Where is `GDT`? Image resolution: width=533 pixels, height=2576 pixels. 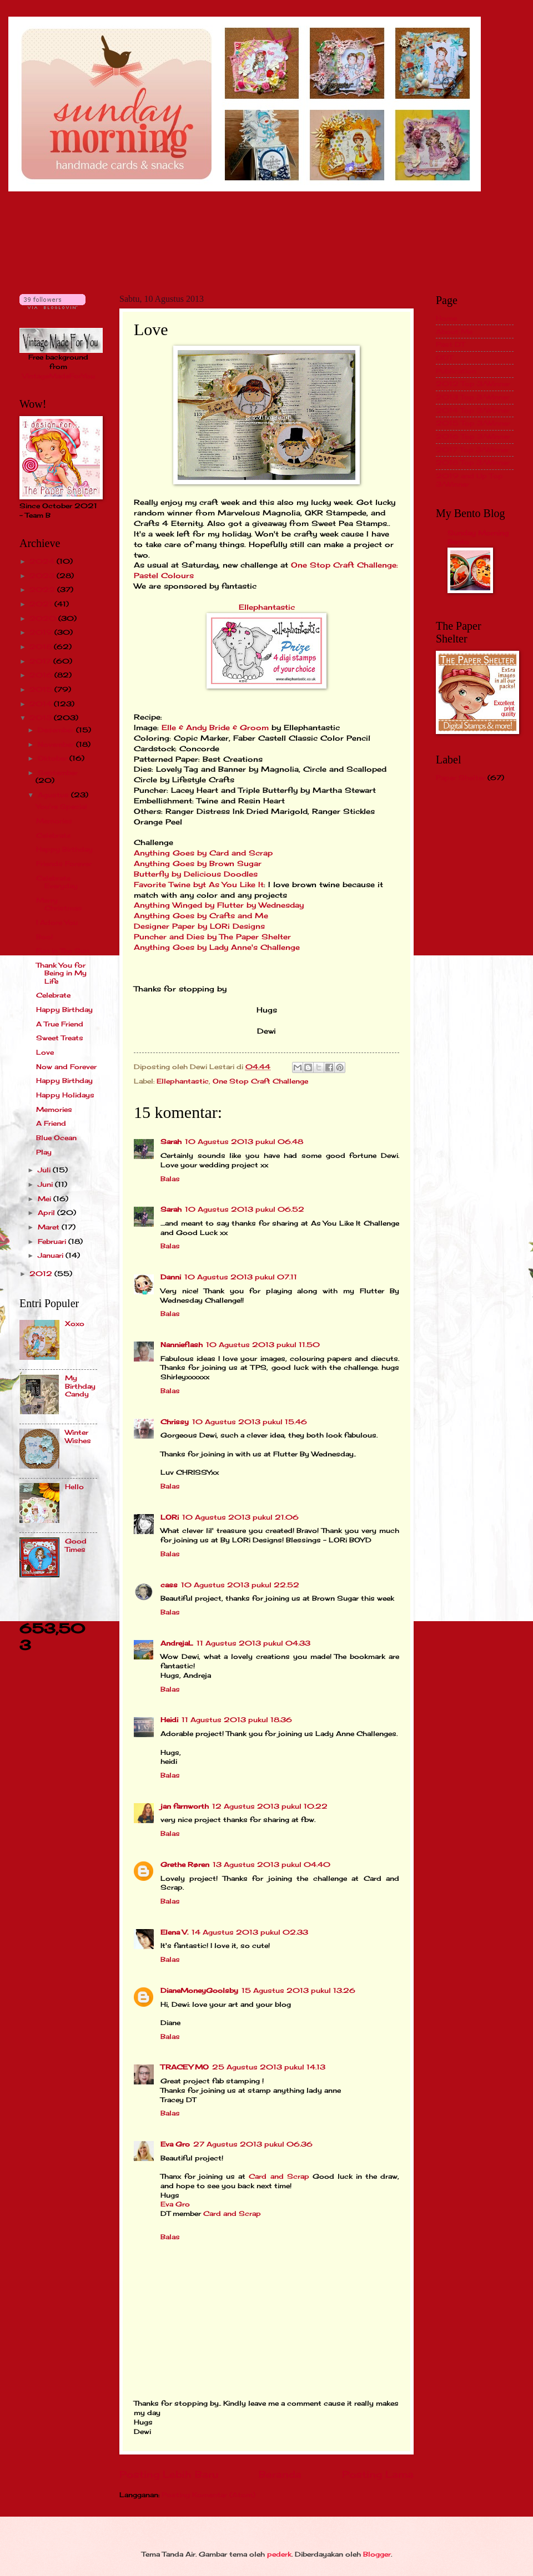 GDT is located at coordinates (444, 357).